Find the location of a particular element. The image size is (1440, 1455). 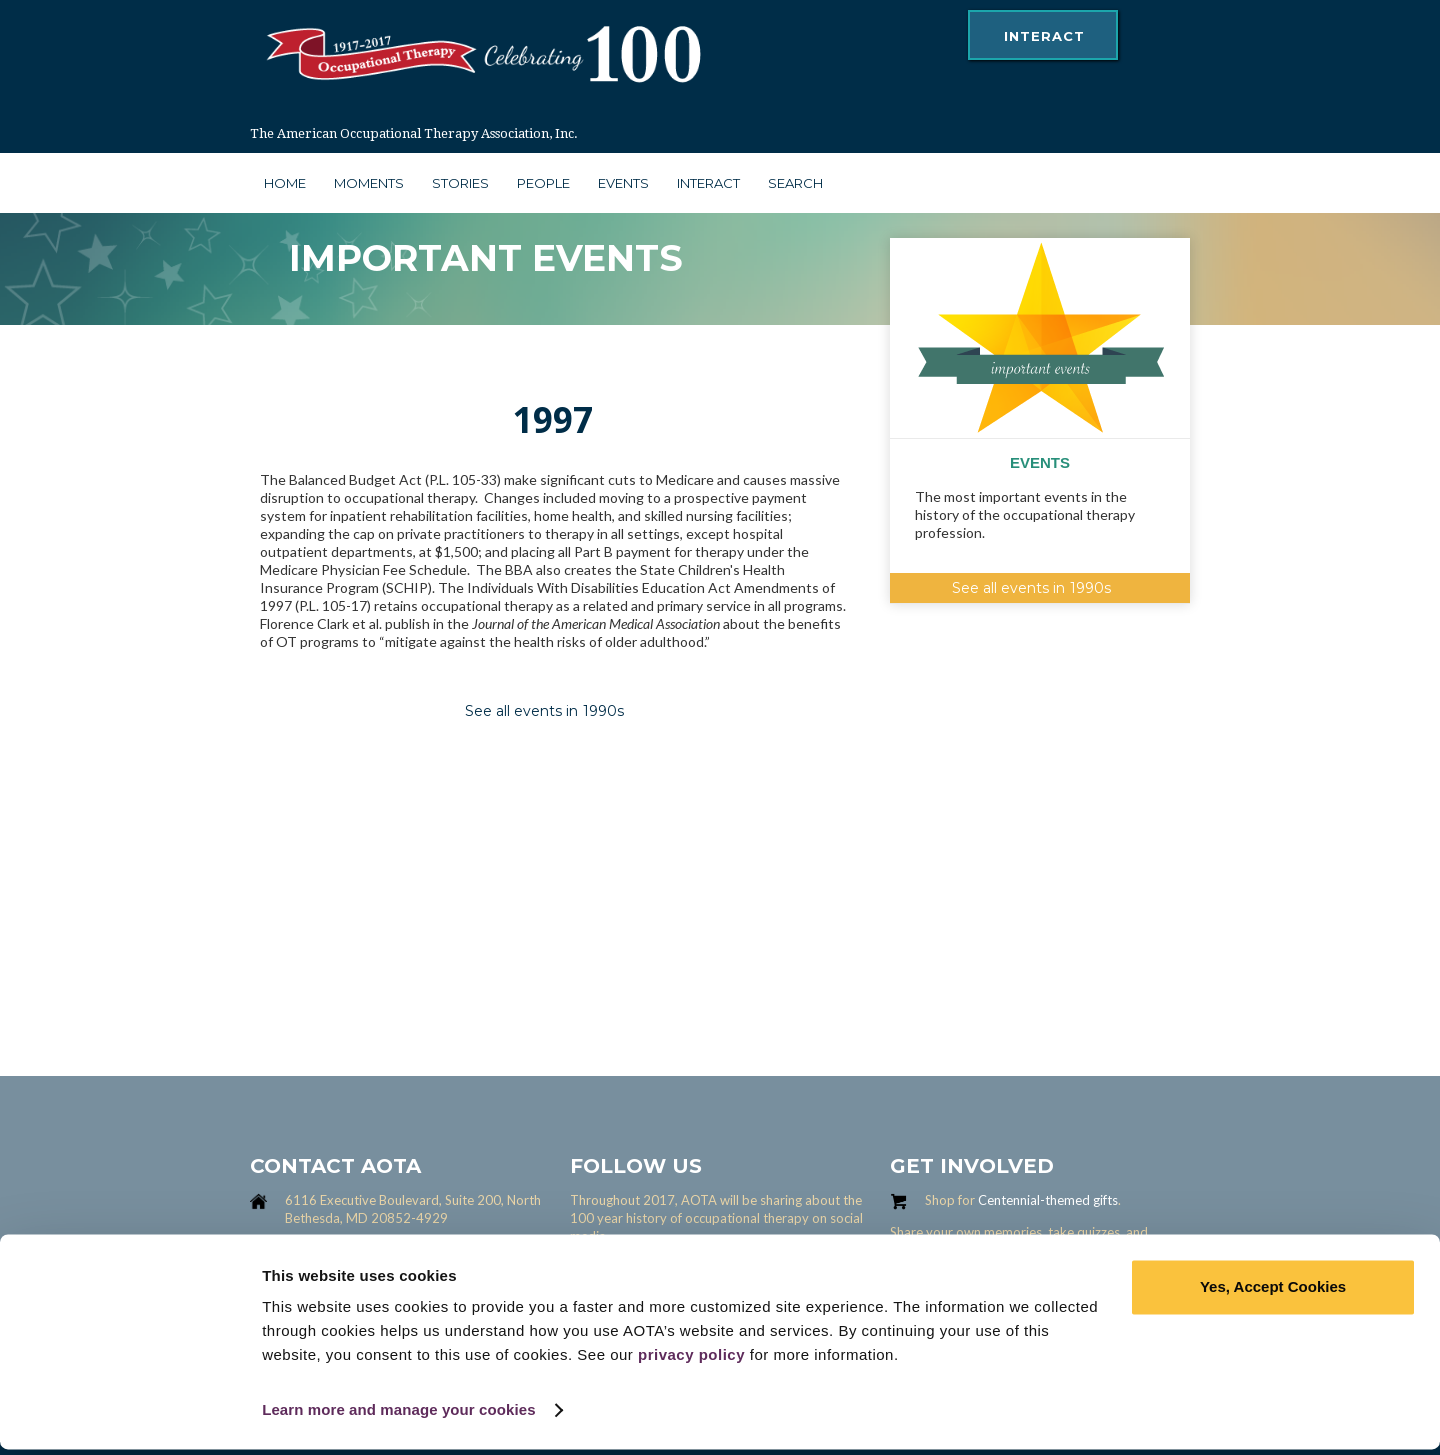

privacy policy is located at coordinates (691, 1360).